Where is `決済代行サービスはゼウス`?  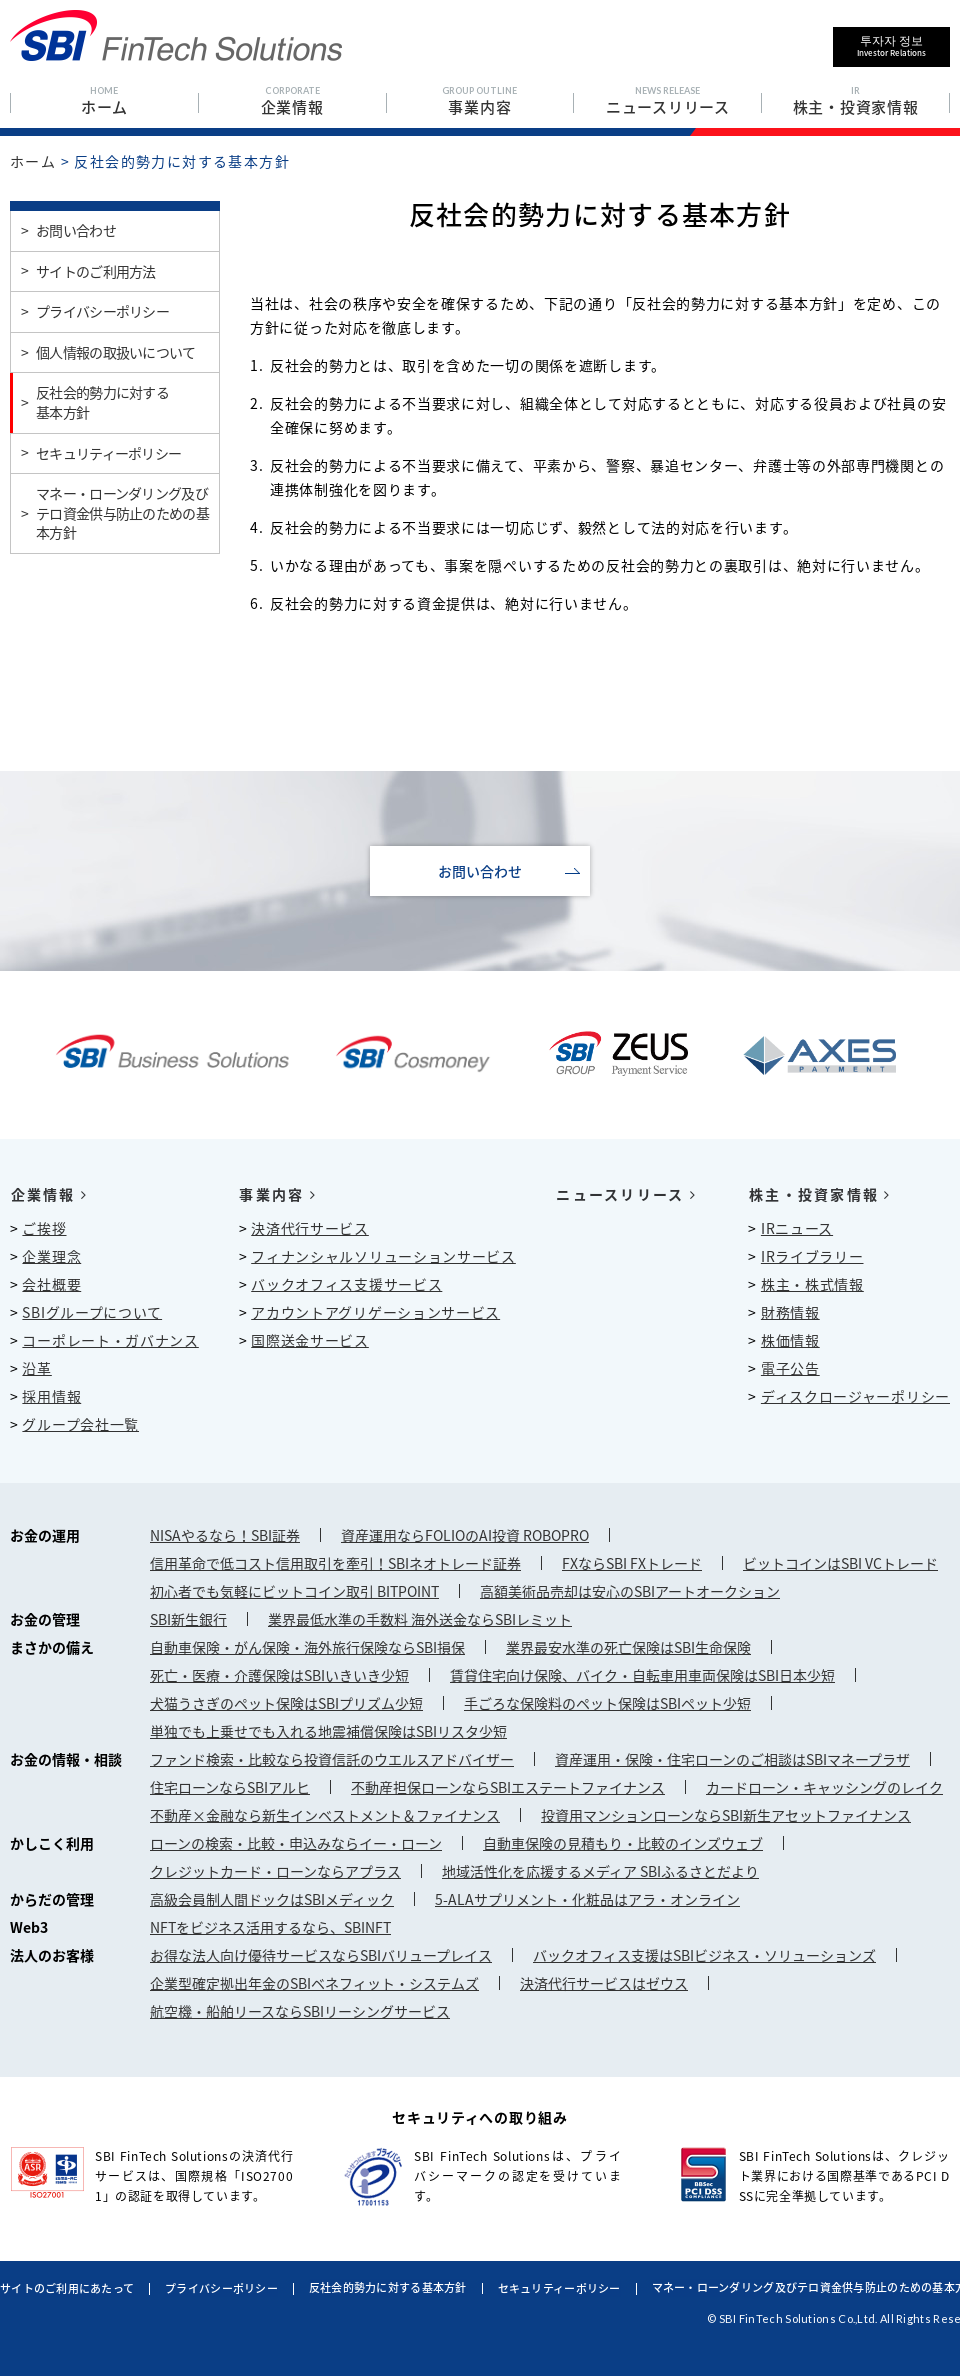
決済代行サービスはゼウス is located at coordinates (604, 1983).